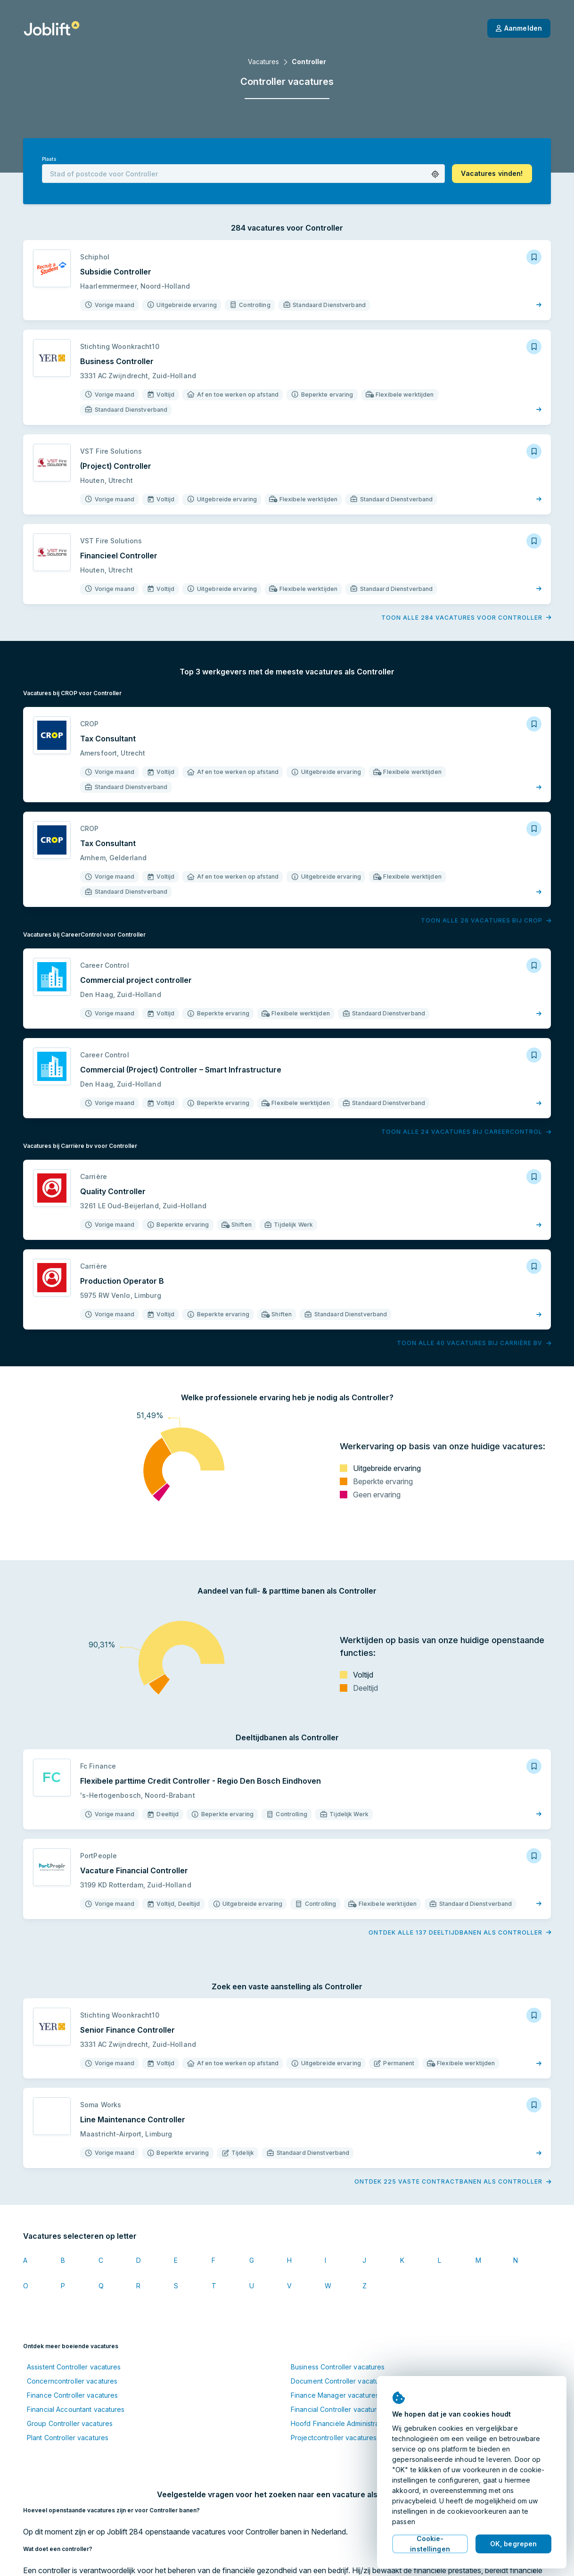  I want to click on Hoofd Financiële Administratie vacatures, so click(355, 2423).